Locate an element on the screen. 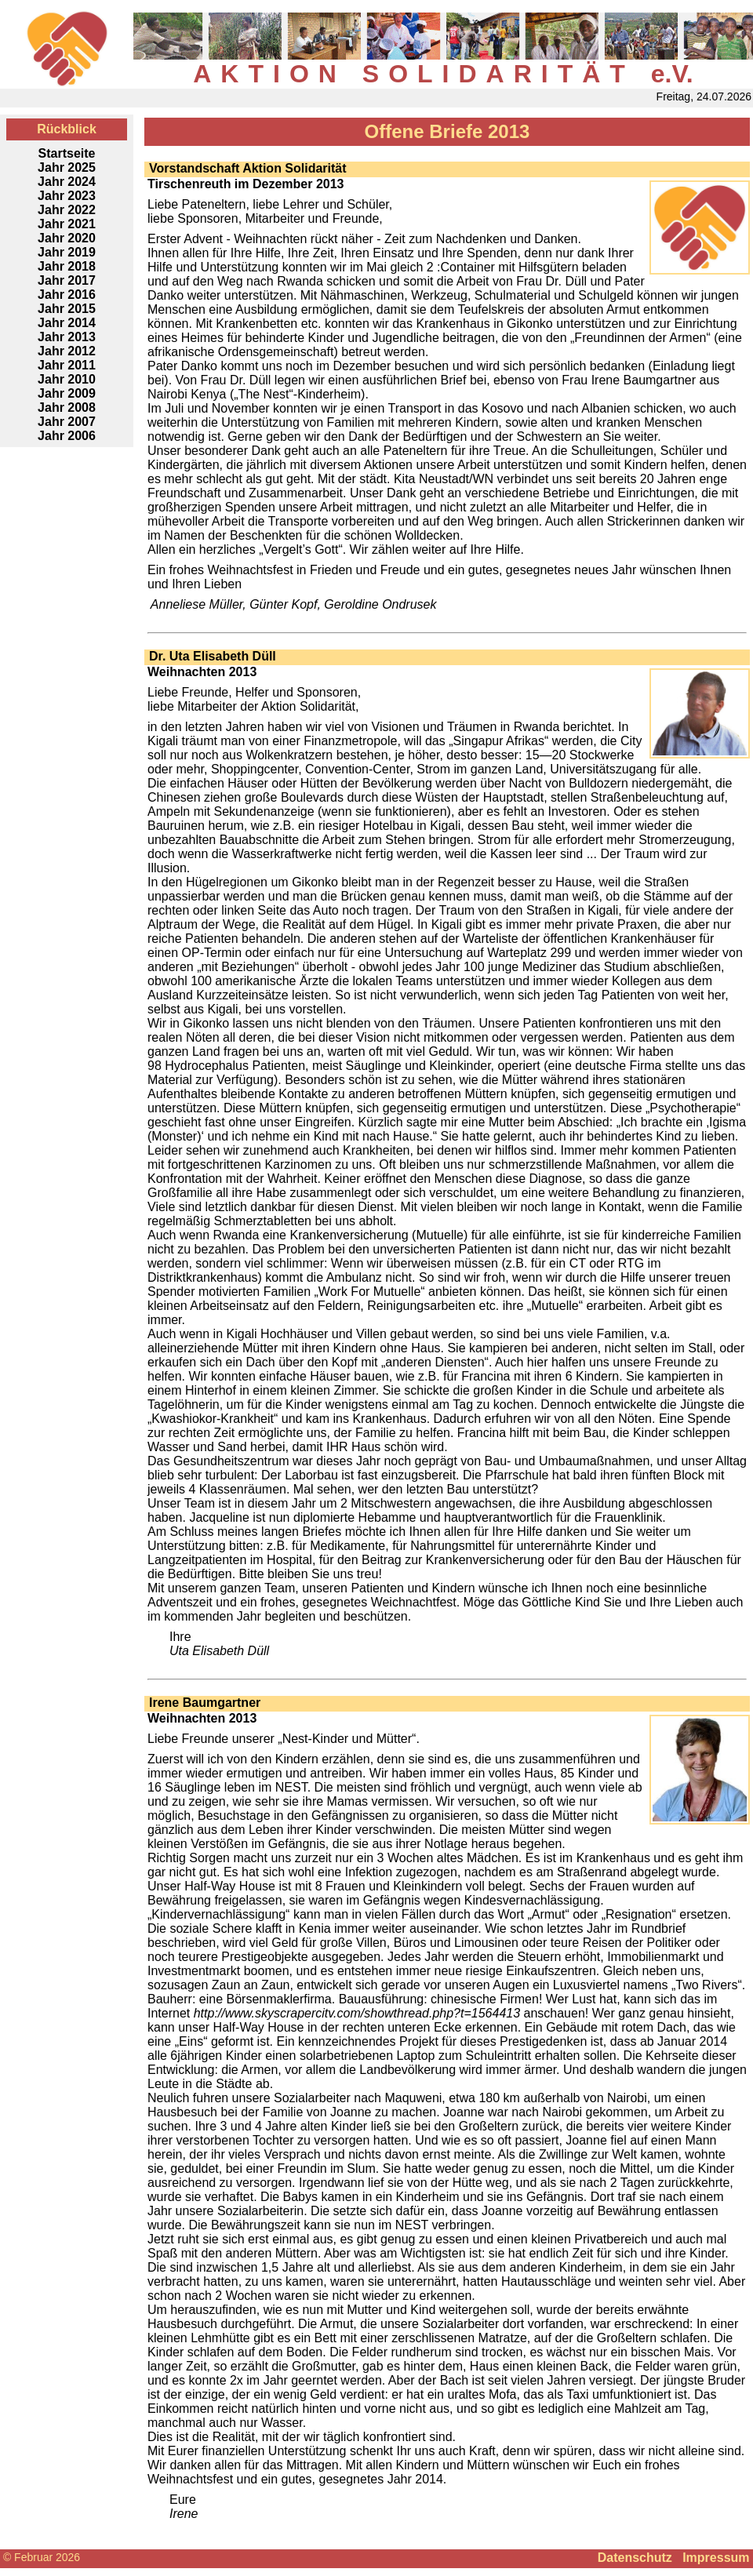 This screenshot has width=753, height=2576. Jahr 2020 is located at coordinates (67, 238).